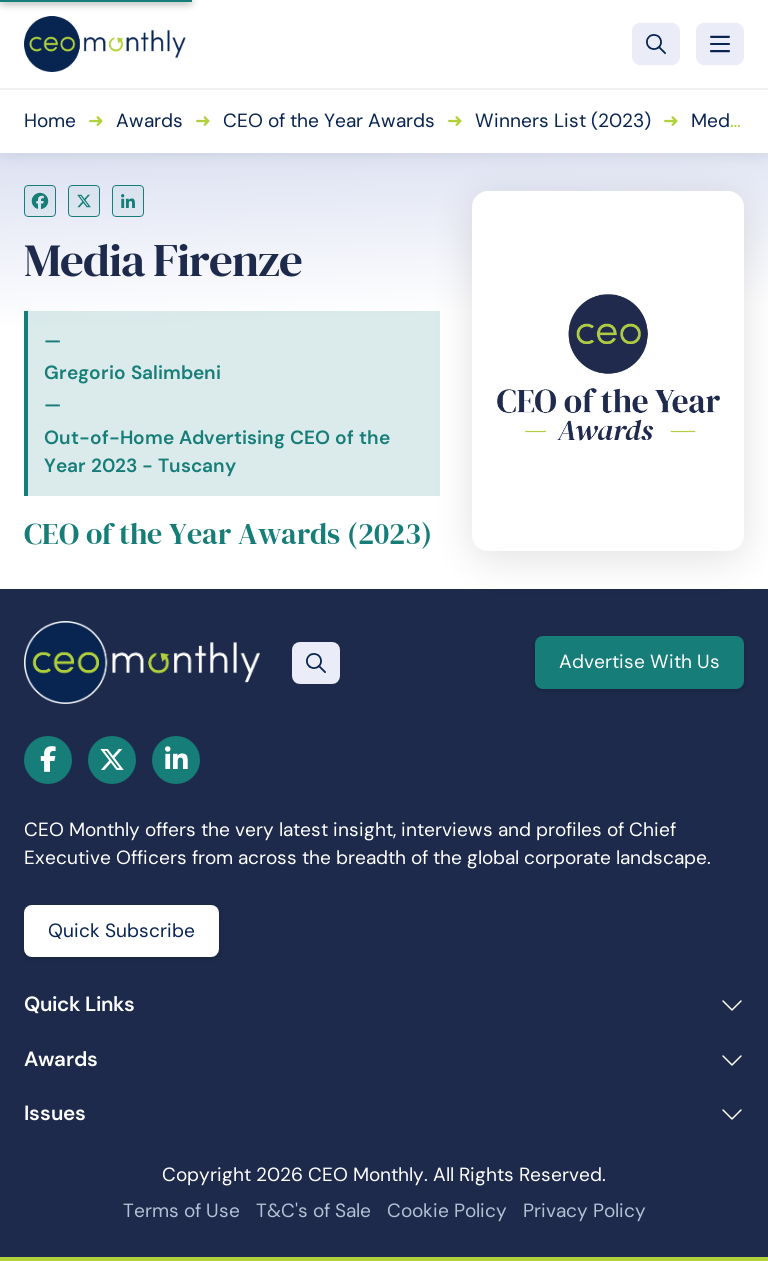  Describe the element at coordinates (313, 1210) in the screenshot. I see `T&C's of Sale` at that location.